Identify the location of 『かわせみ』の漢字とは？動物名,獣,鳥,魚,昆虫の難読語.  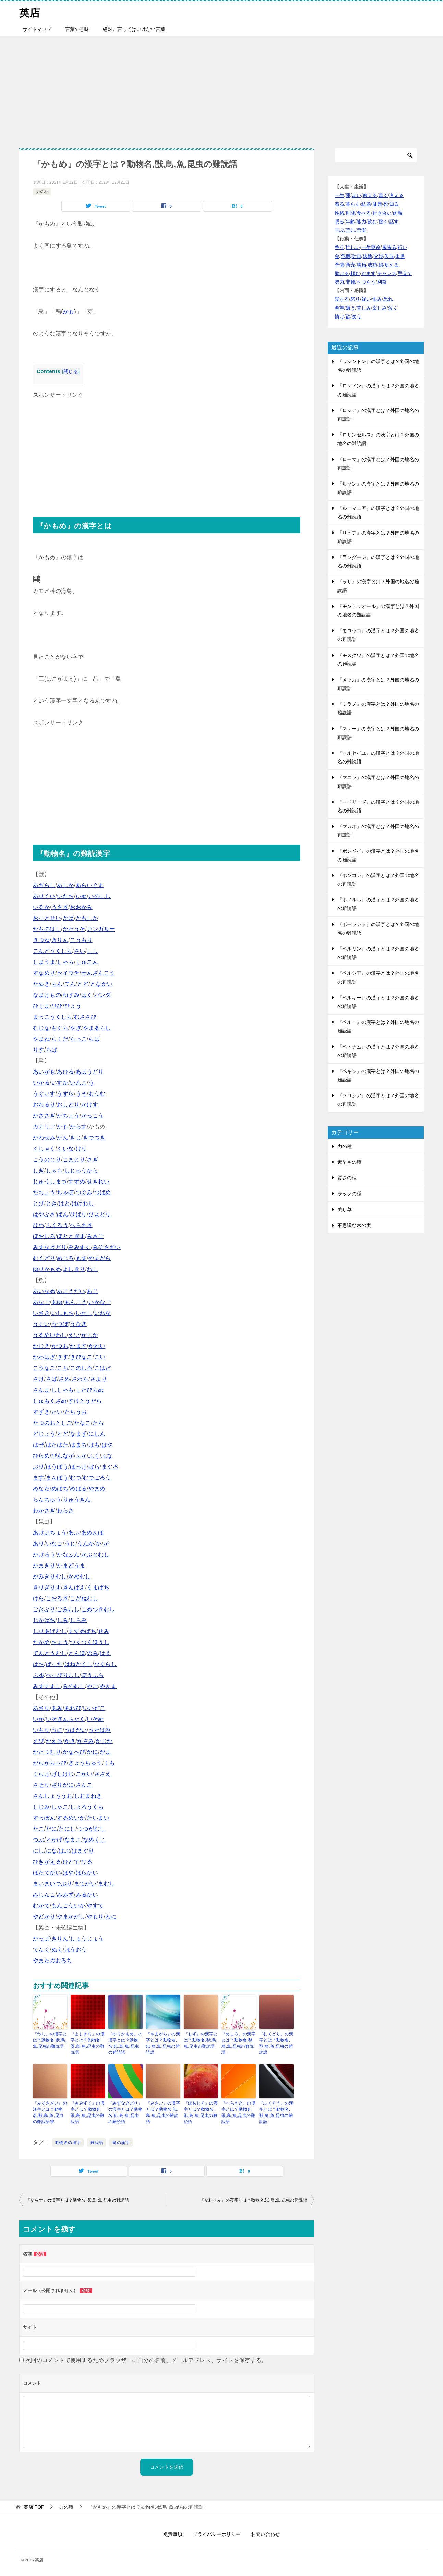
(253, 2200).